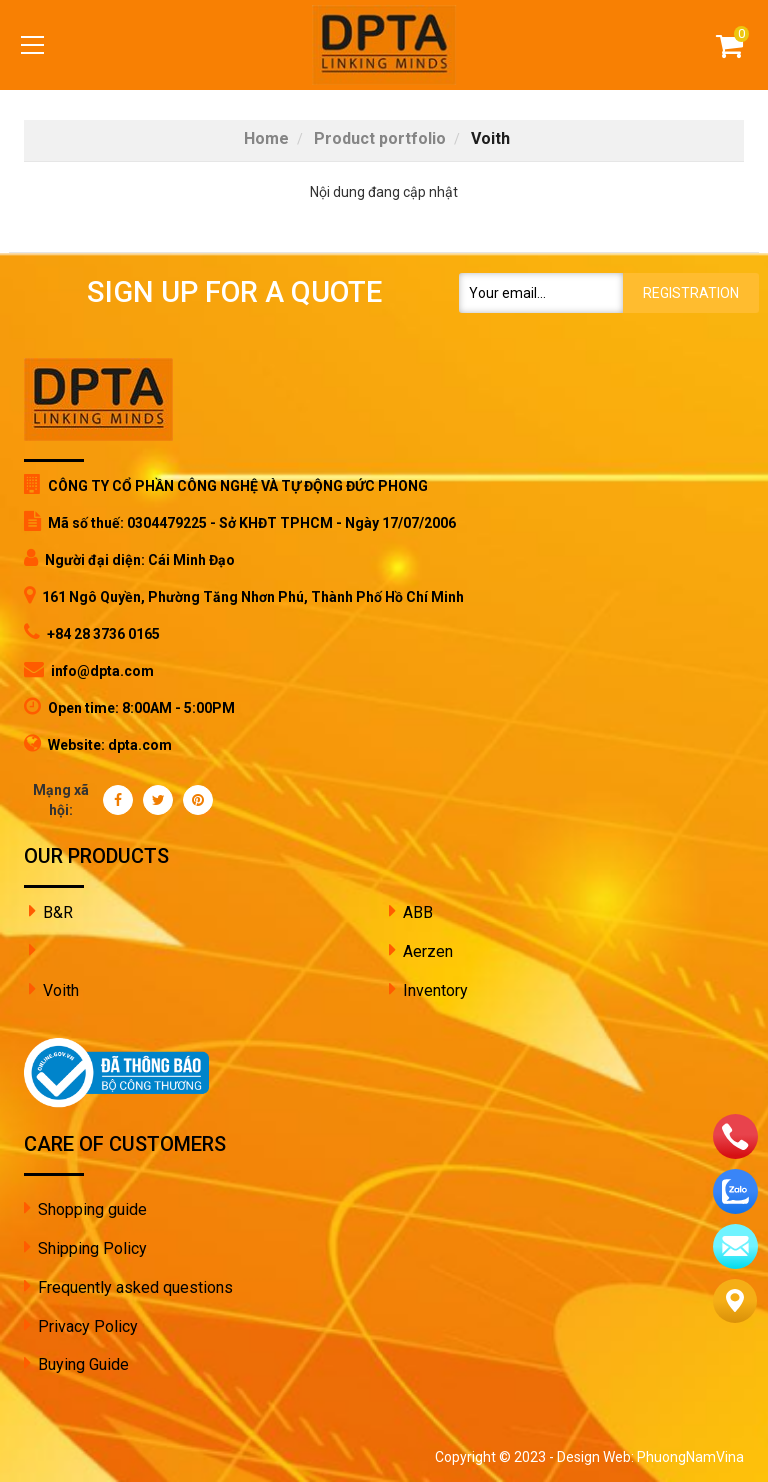  What do you see at coordinates (428, 951) in the screenshot?
I see `Aerzen` at bounding box center [428, 951].